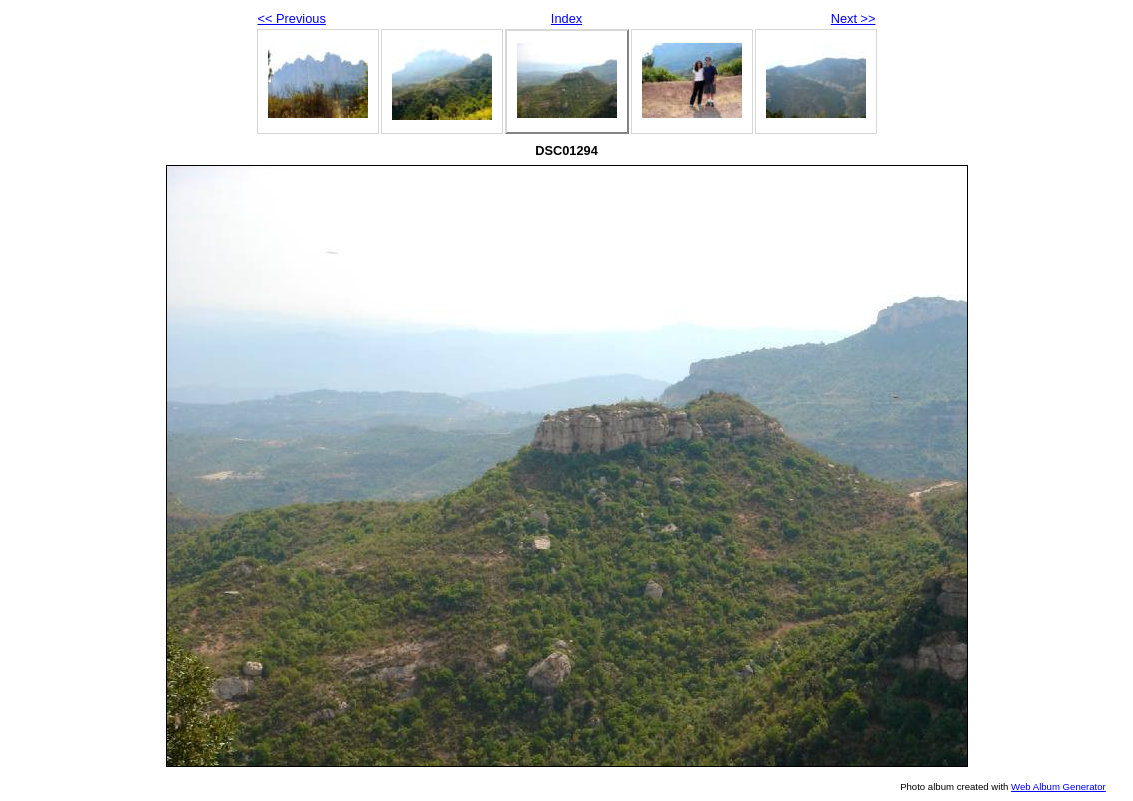 The height and width of the screenshot is (801, 1133). What do you see at coordinates (853, 18) in the screenshot?
I see `Next >>` at bounding box center [853, 18].